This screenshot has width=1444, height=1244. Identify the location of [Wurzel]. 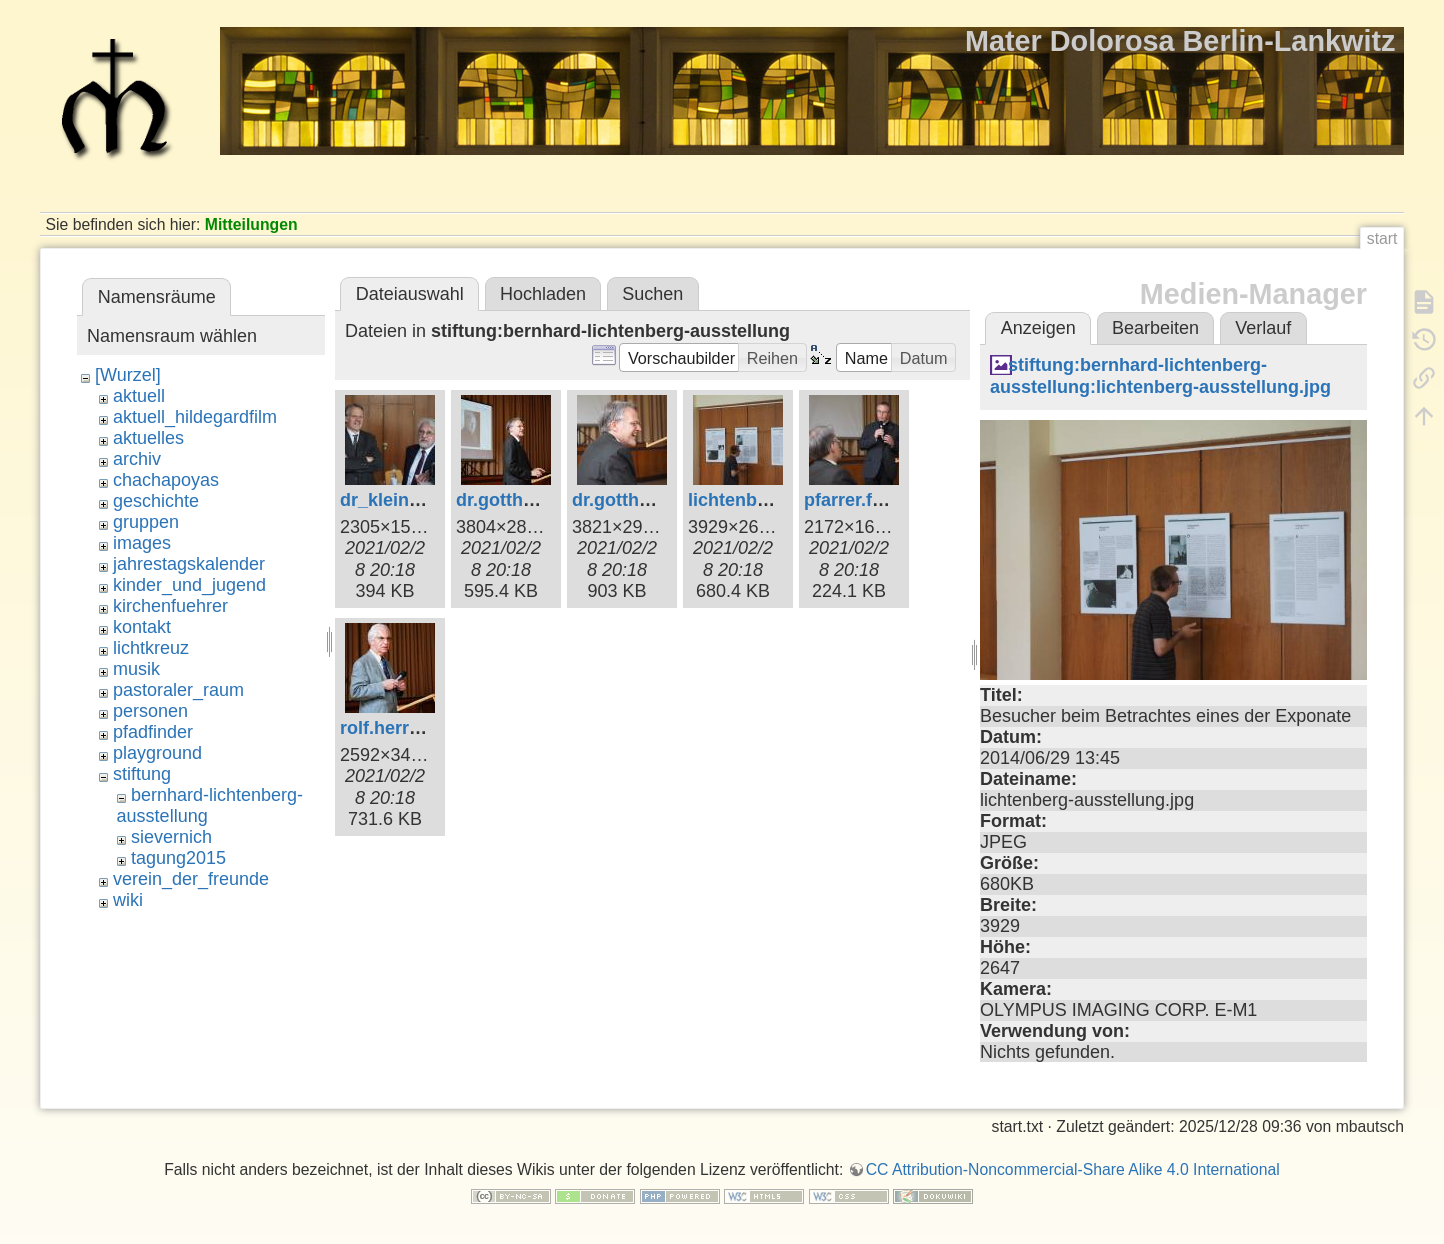
(128, 375).